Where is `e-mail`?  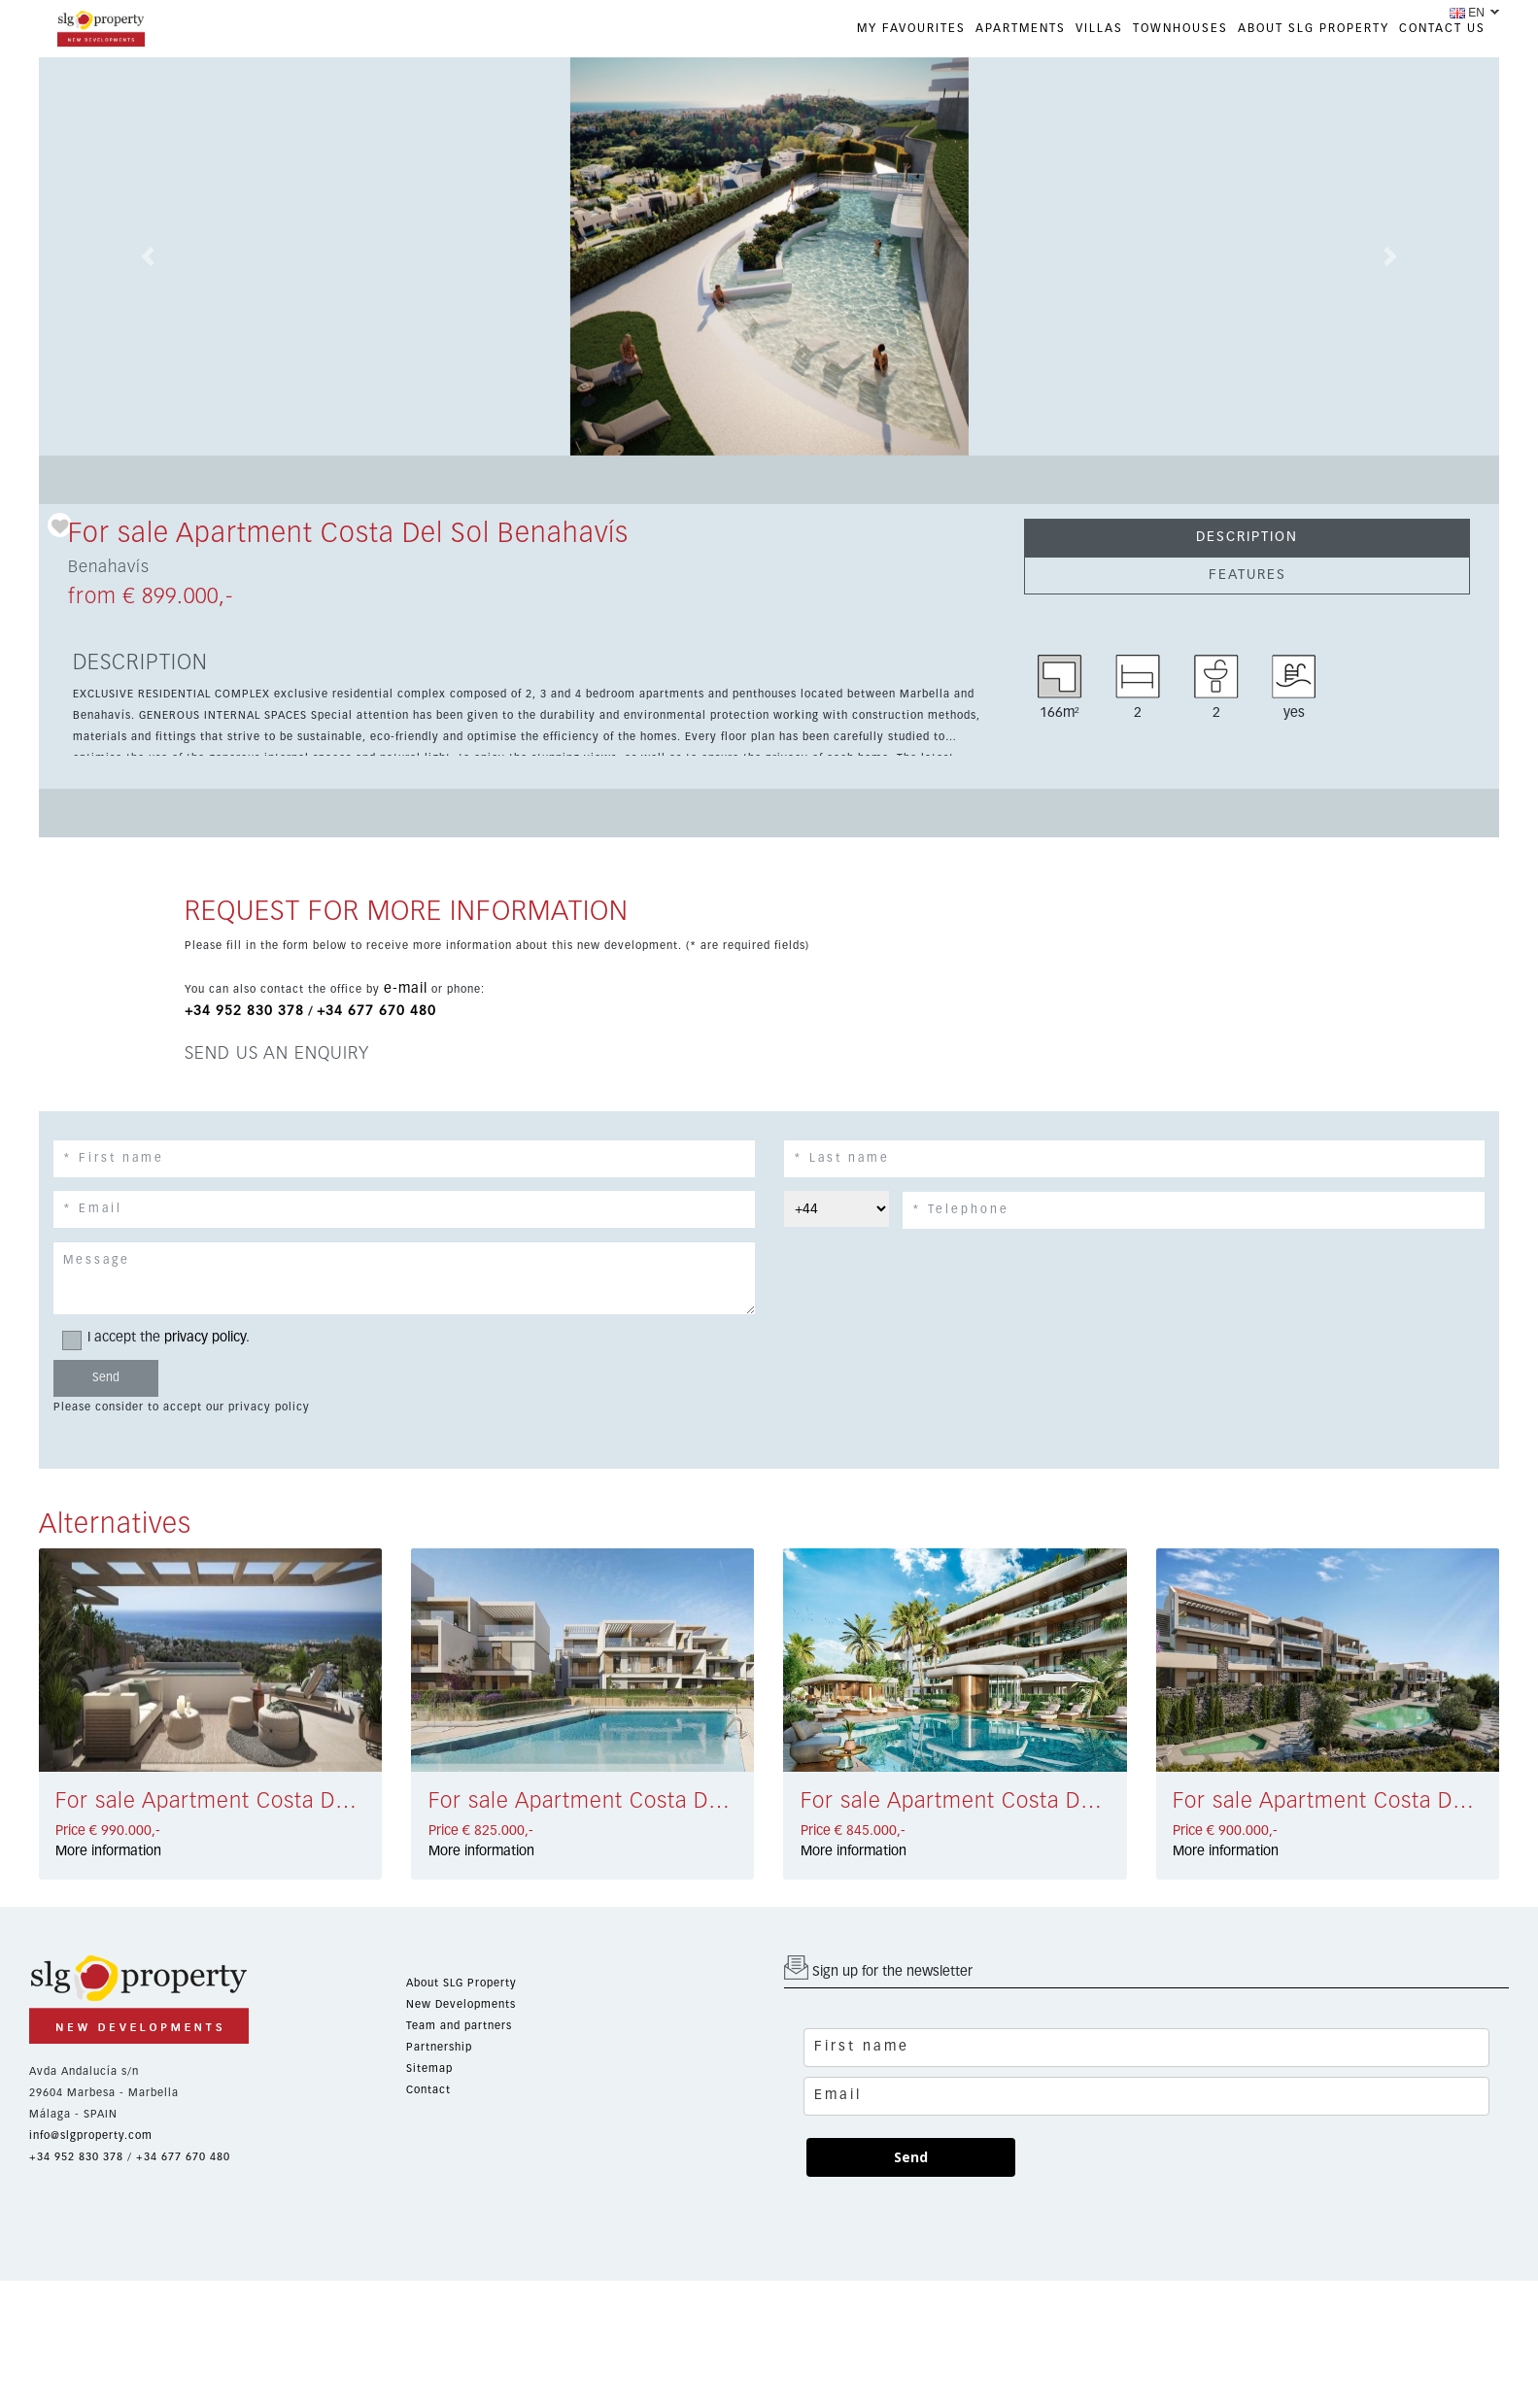 e-mail is located at coordinates (405, 989).